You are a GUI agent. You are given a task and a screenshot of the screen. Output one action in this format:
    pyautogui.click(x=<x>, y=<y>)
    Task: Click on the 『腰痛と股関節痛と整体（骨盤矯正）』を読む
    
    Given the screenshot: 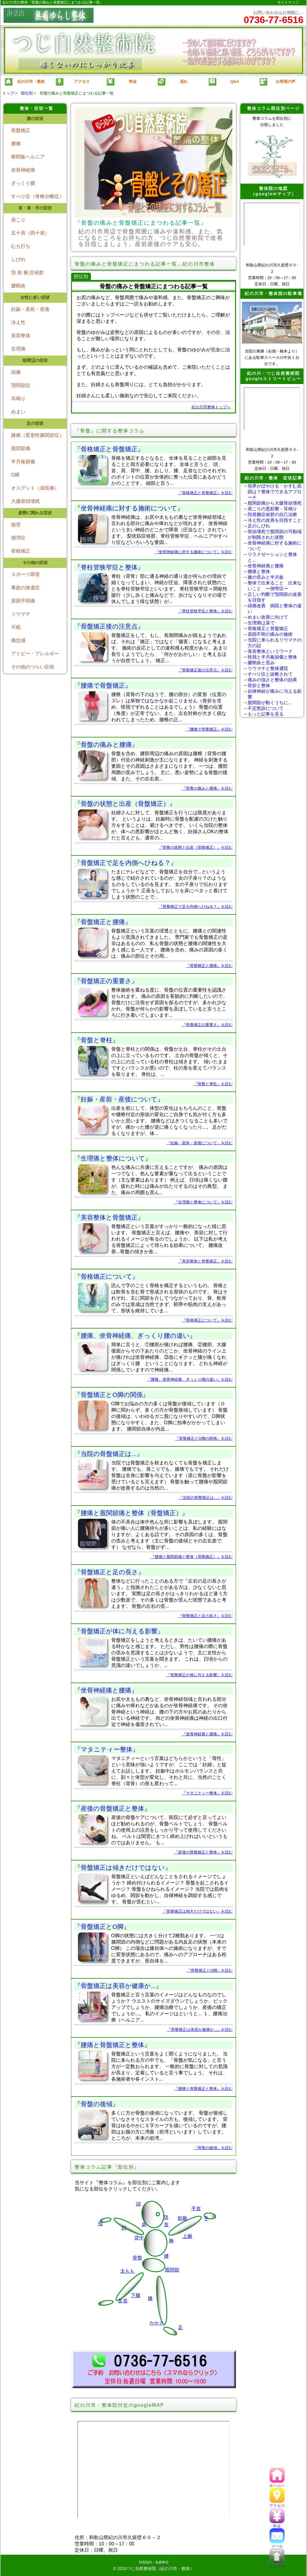 What is the action you would take?
    pyautogui.click(x=192, y=1556)
    